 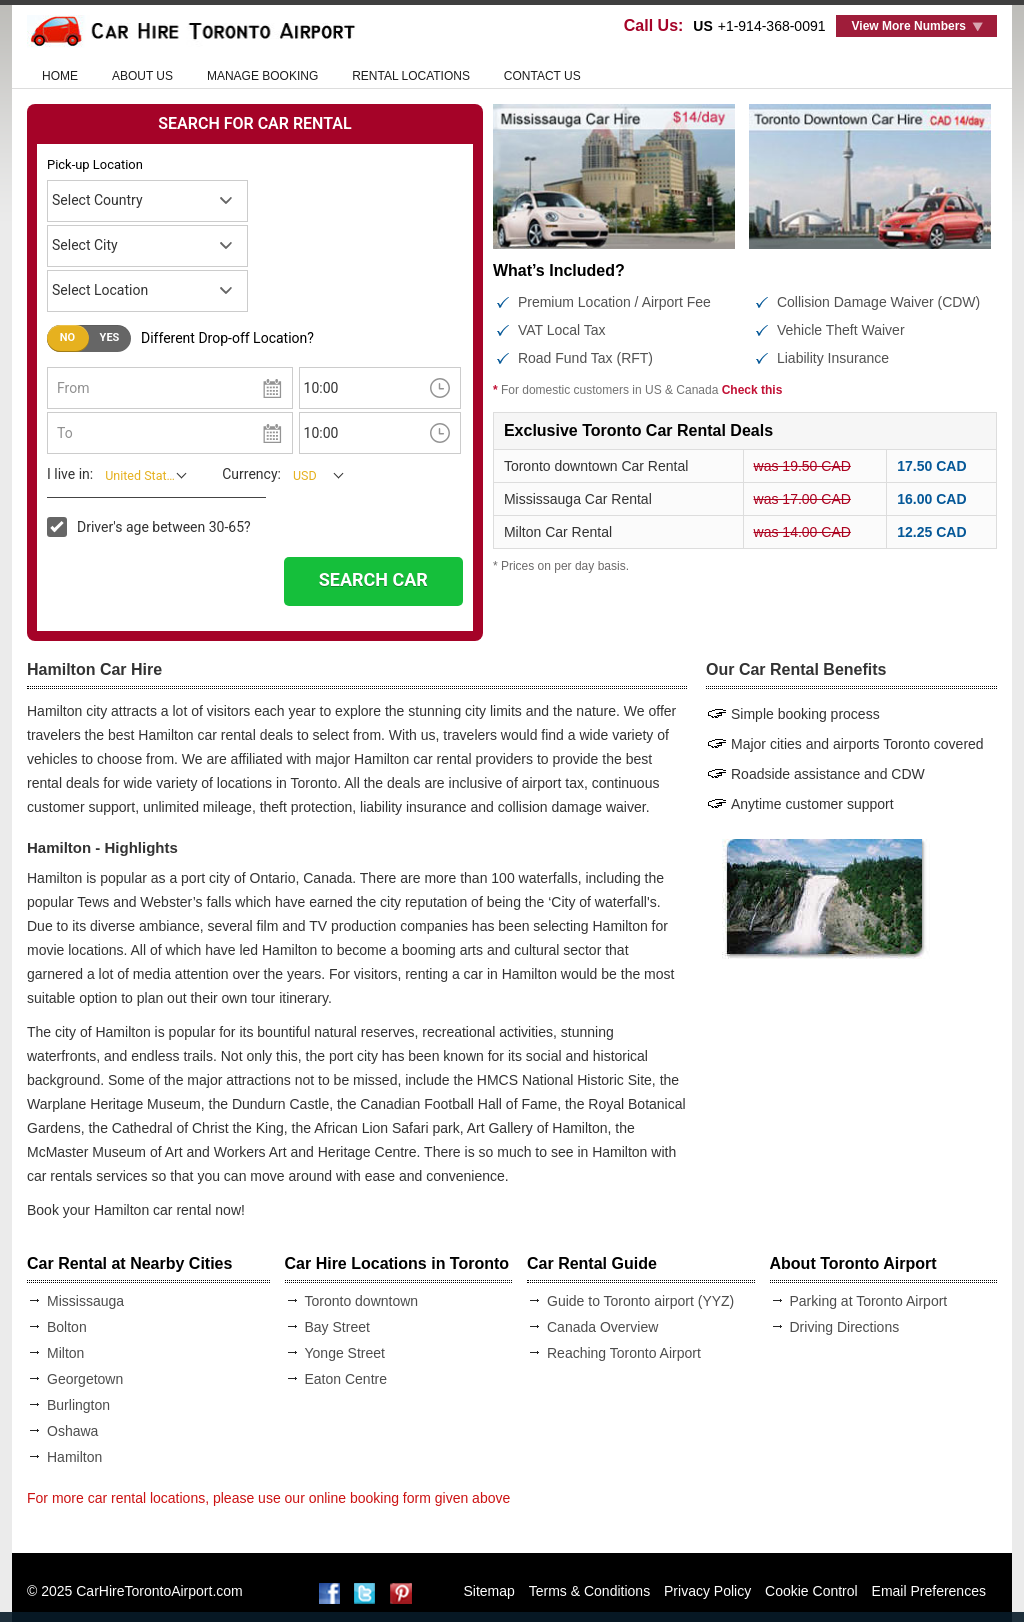 I want to click on HOME, so click(x=60, y=76).